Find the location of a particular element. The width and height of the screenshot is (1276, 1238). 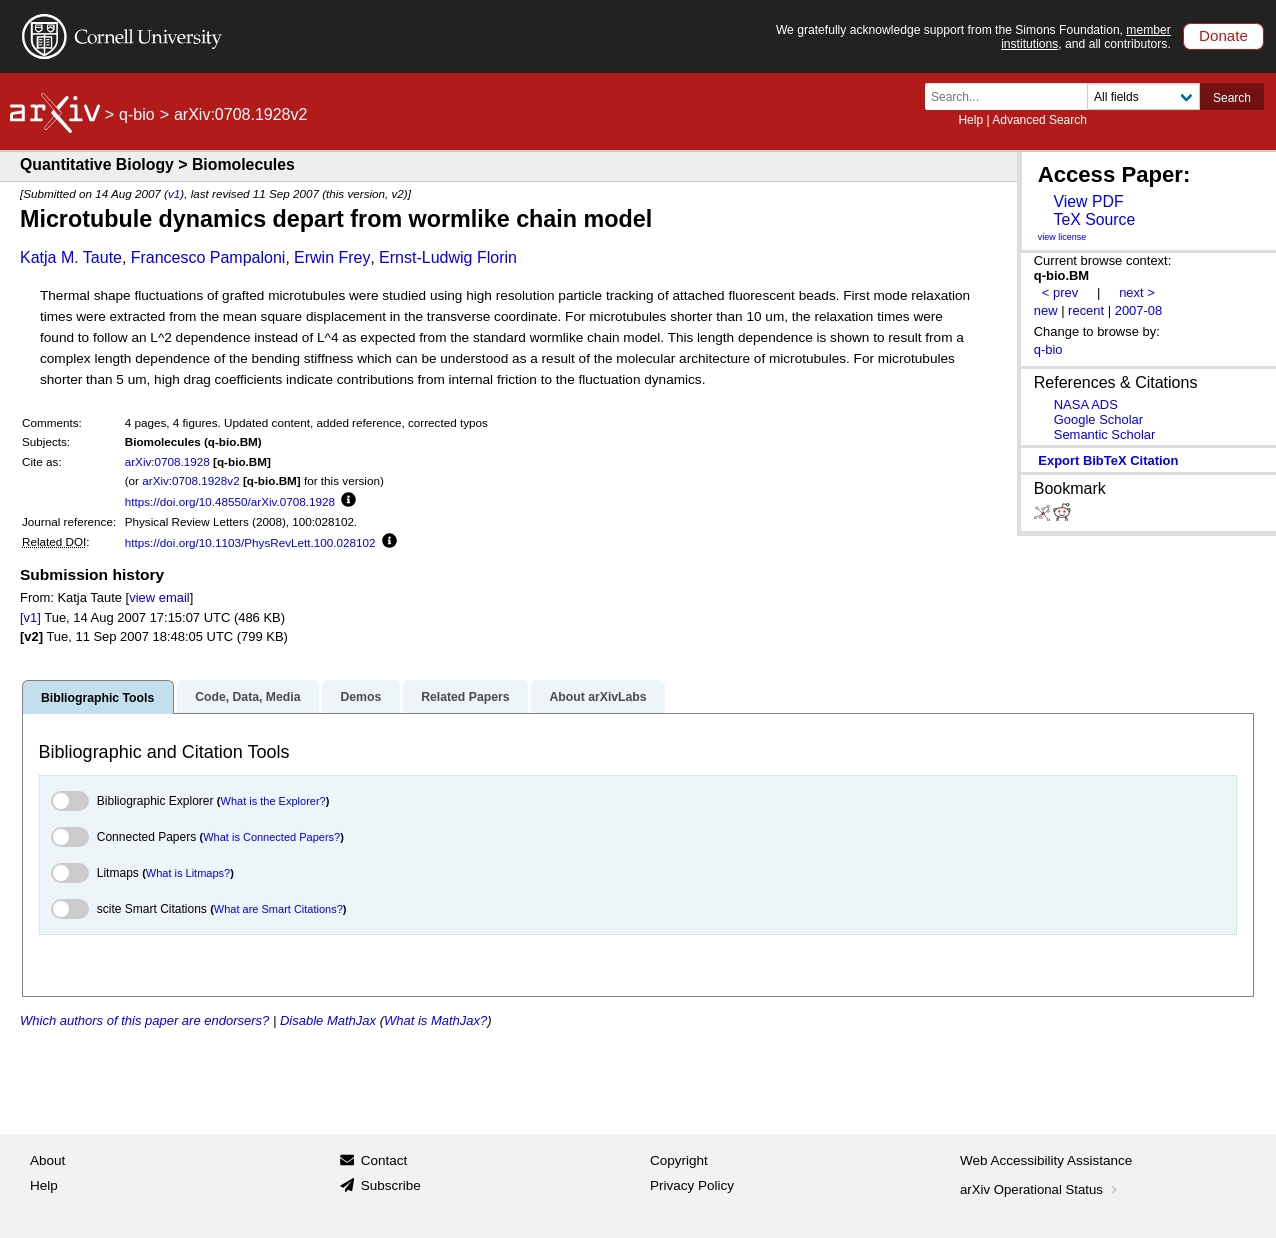

Subscribe is located at coordinates (391, 1185).